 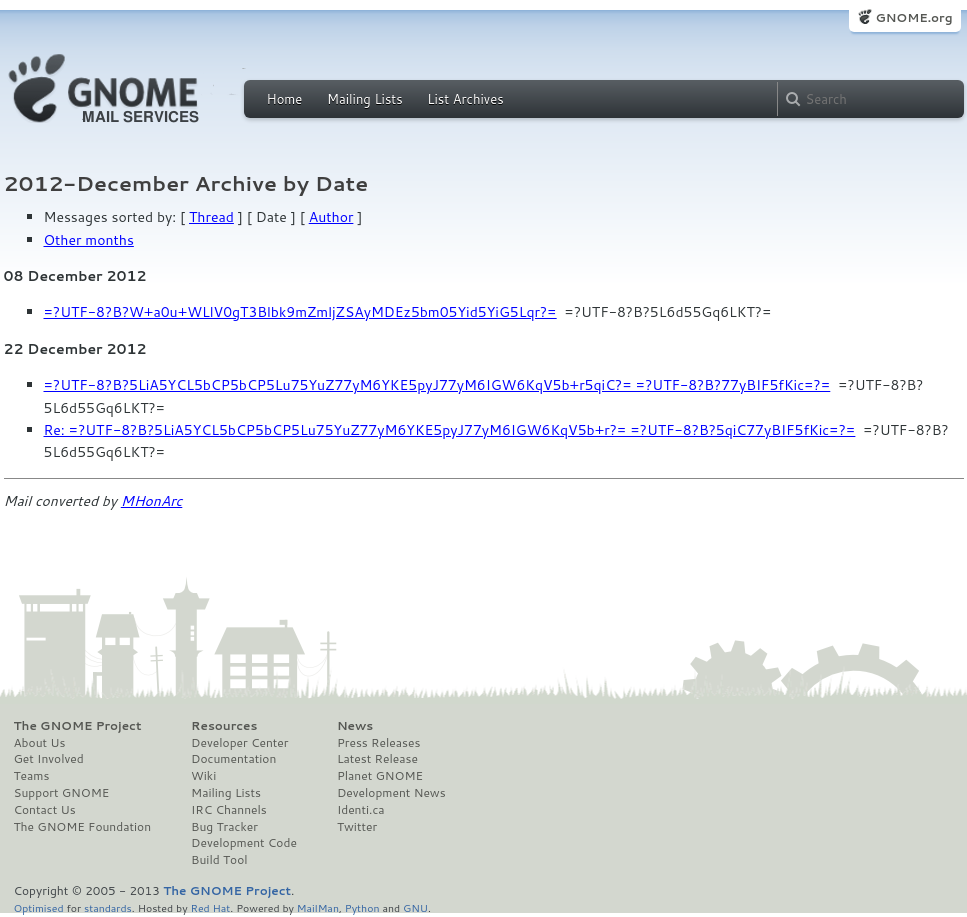 I want to click on Resources, so click(x=224, y=726).